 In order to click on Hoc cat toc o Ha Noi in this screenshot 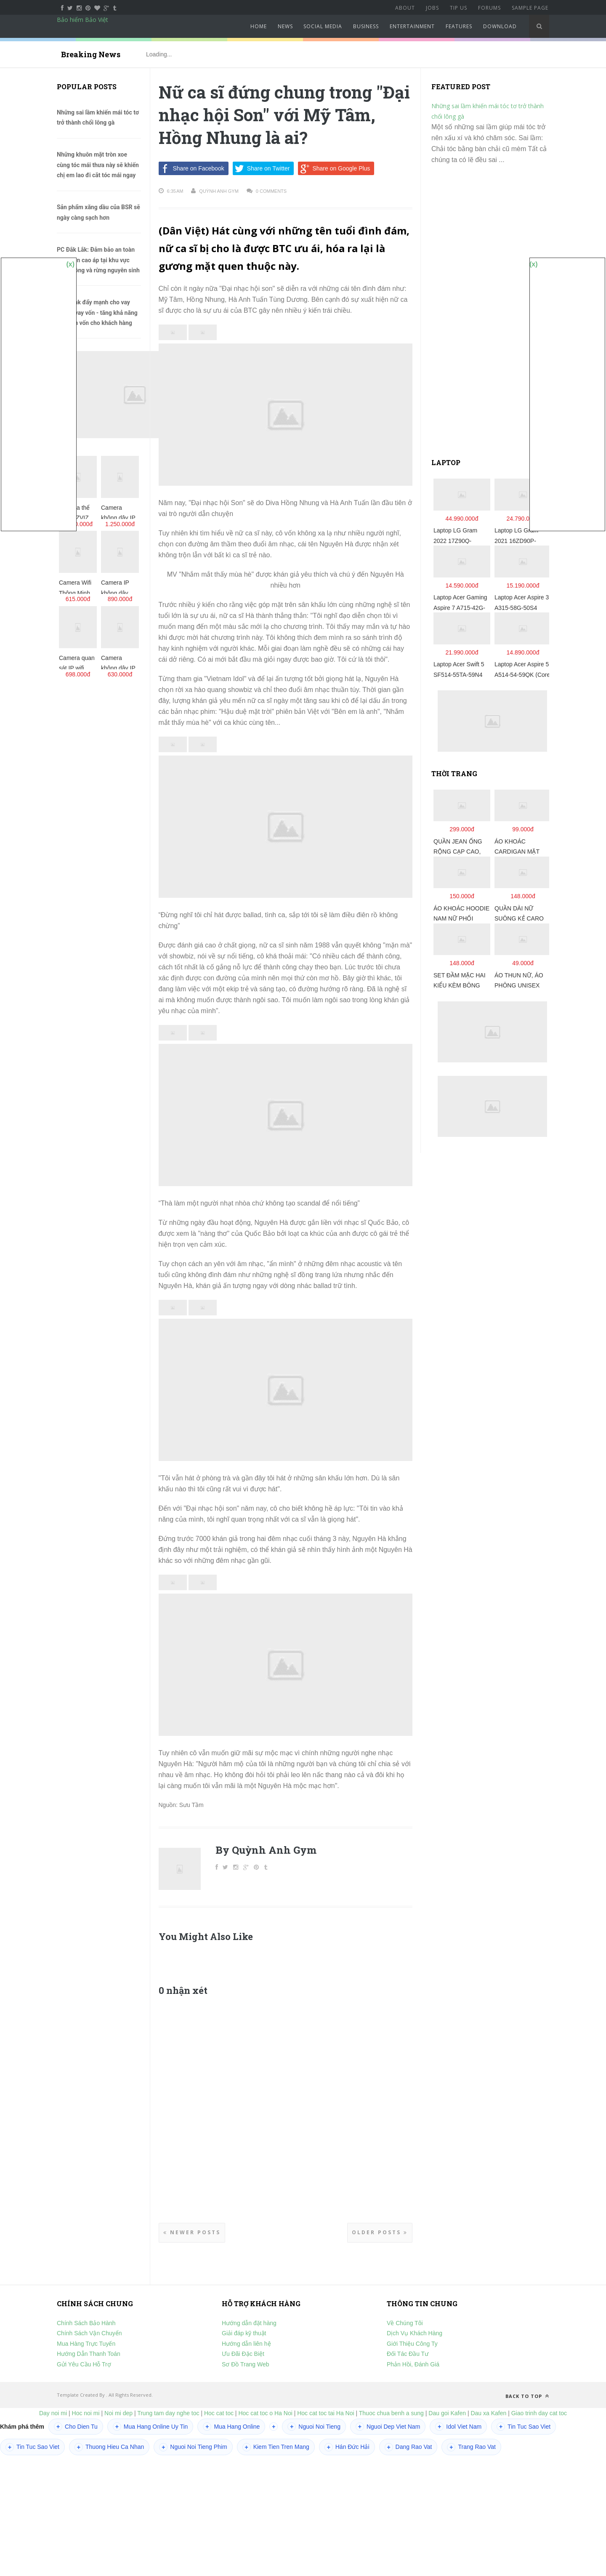, I will do `click(266, 2413)`.